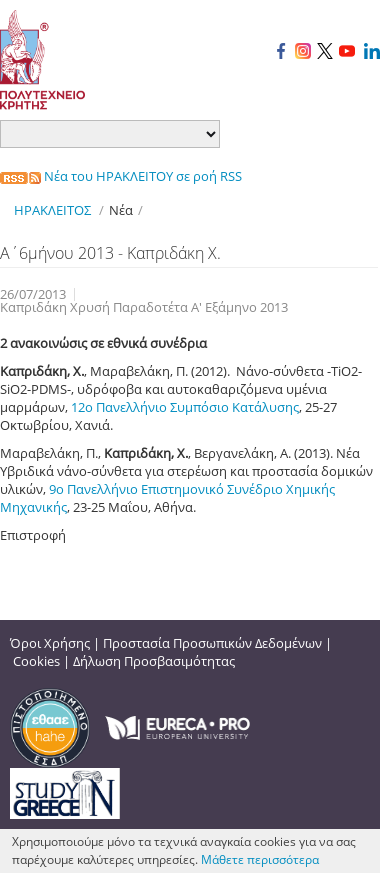  I want to click on Cookies, so click(36, 661).